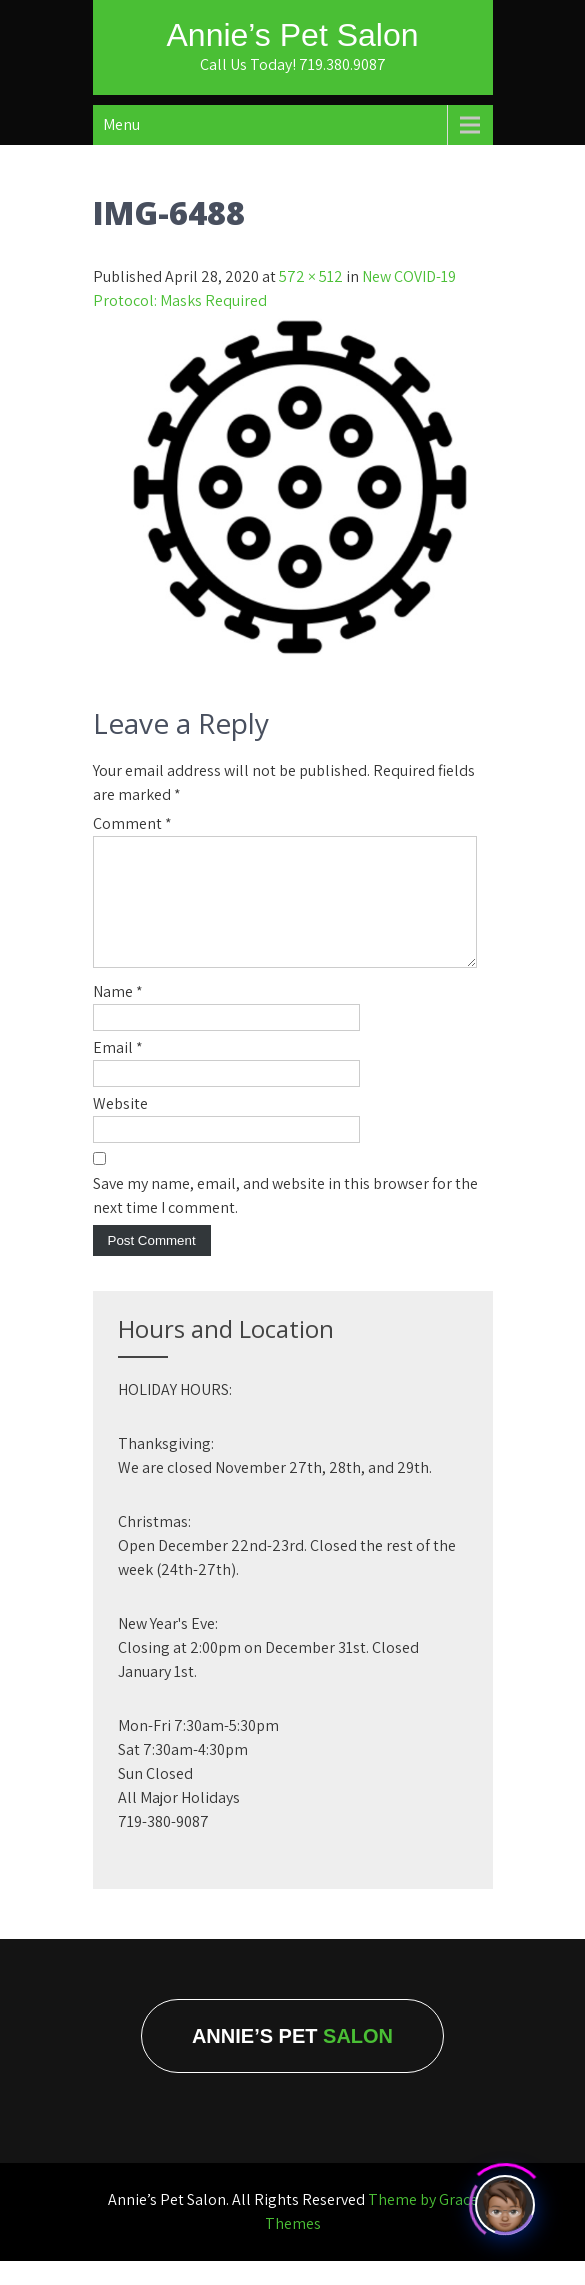 This screenshot has width=585, height=2285. Describe the element at coordinates (285, 1219) in the screenshot. I see `Save my name, email, and website in this browser for the next time I comment.` at that location.